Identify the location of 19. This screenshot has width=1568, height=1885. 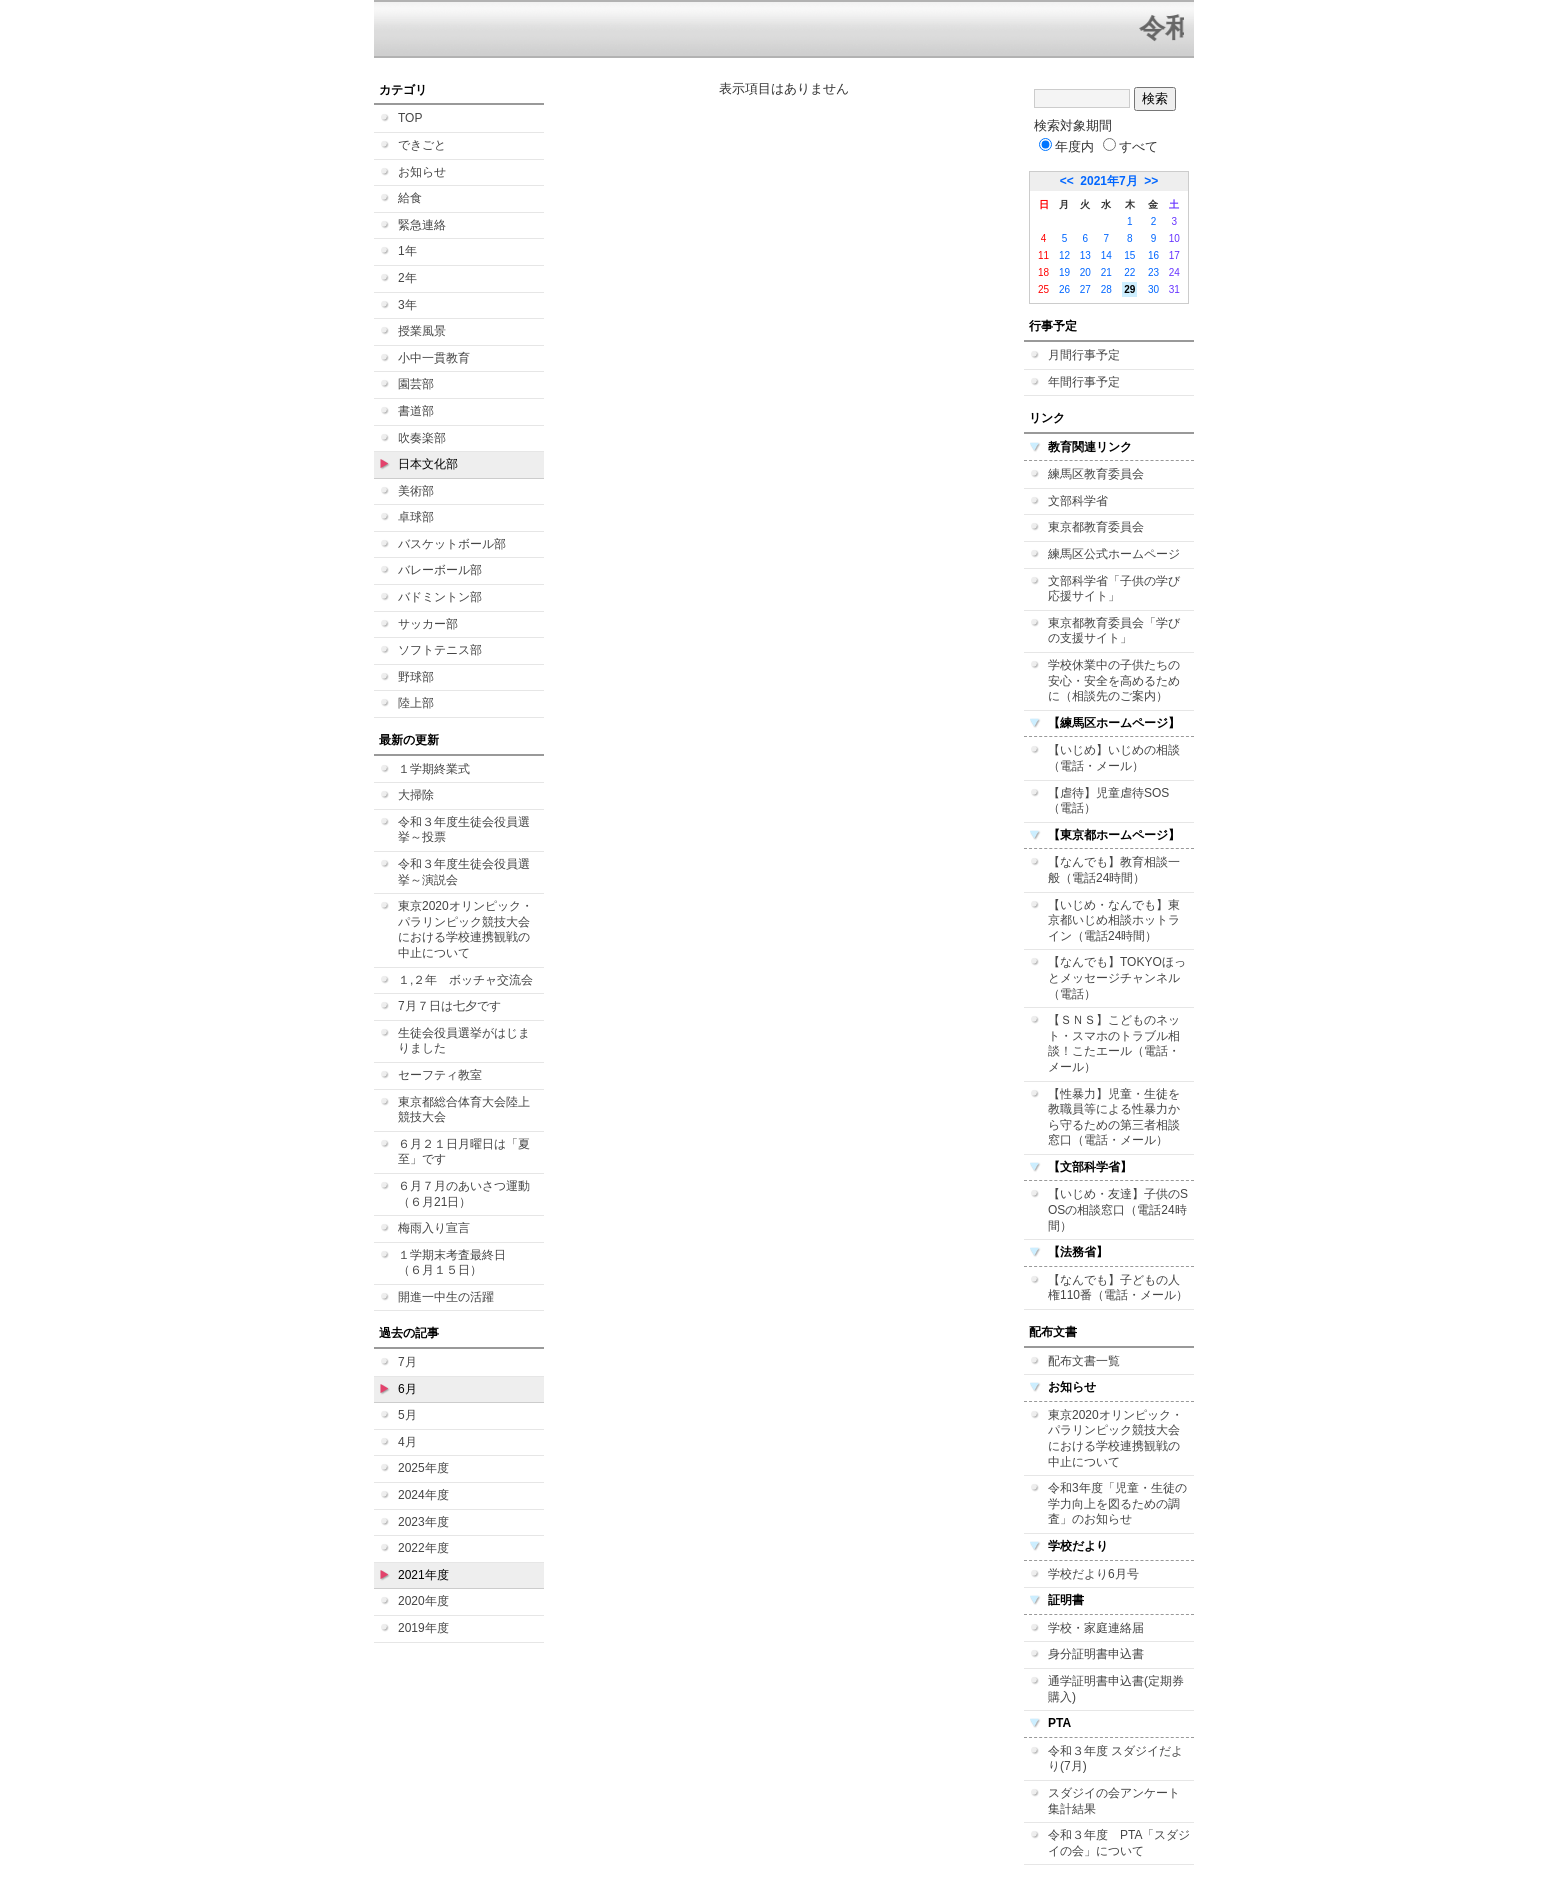
(1064, 272).